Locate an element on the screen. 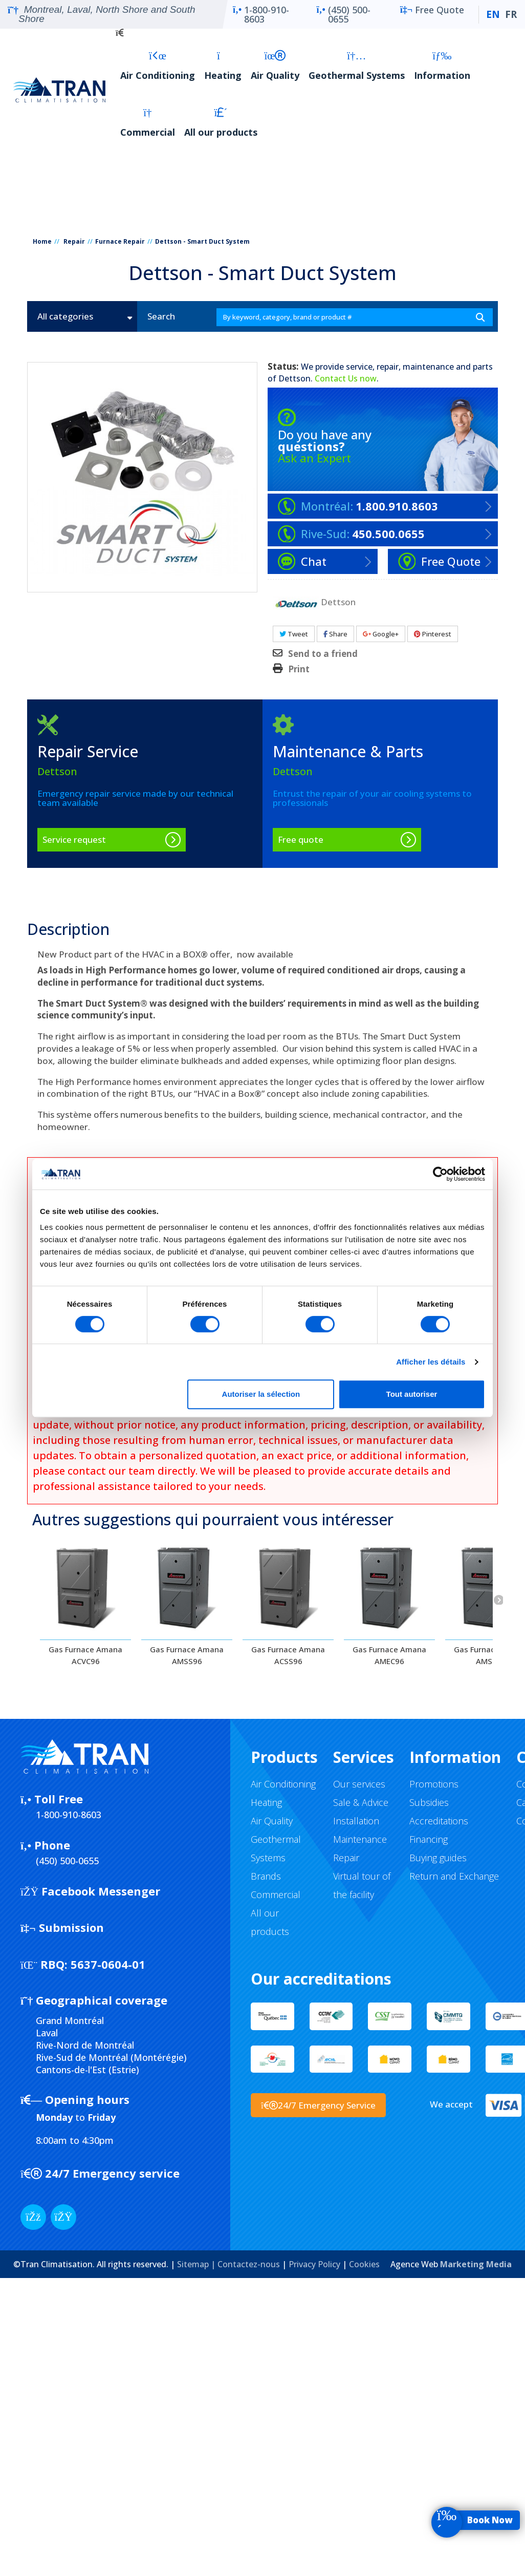 This screenshot has height=2576, width=525. FR is located at coordinates (511, 14).